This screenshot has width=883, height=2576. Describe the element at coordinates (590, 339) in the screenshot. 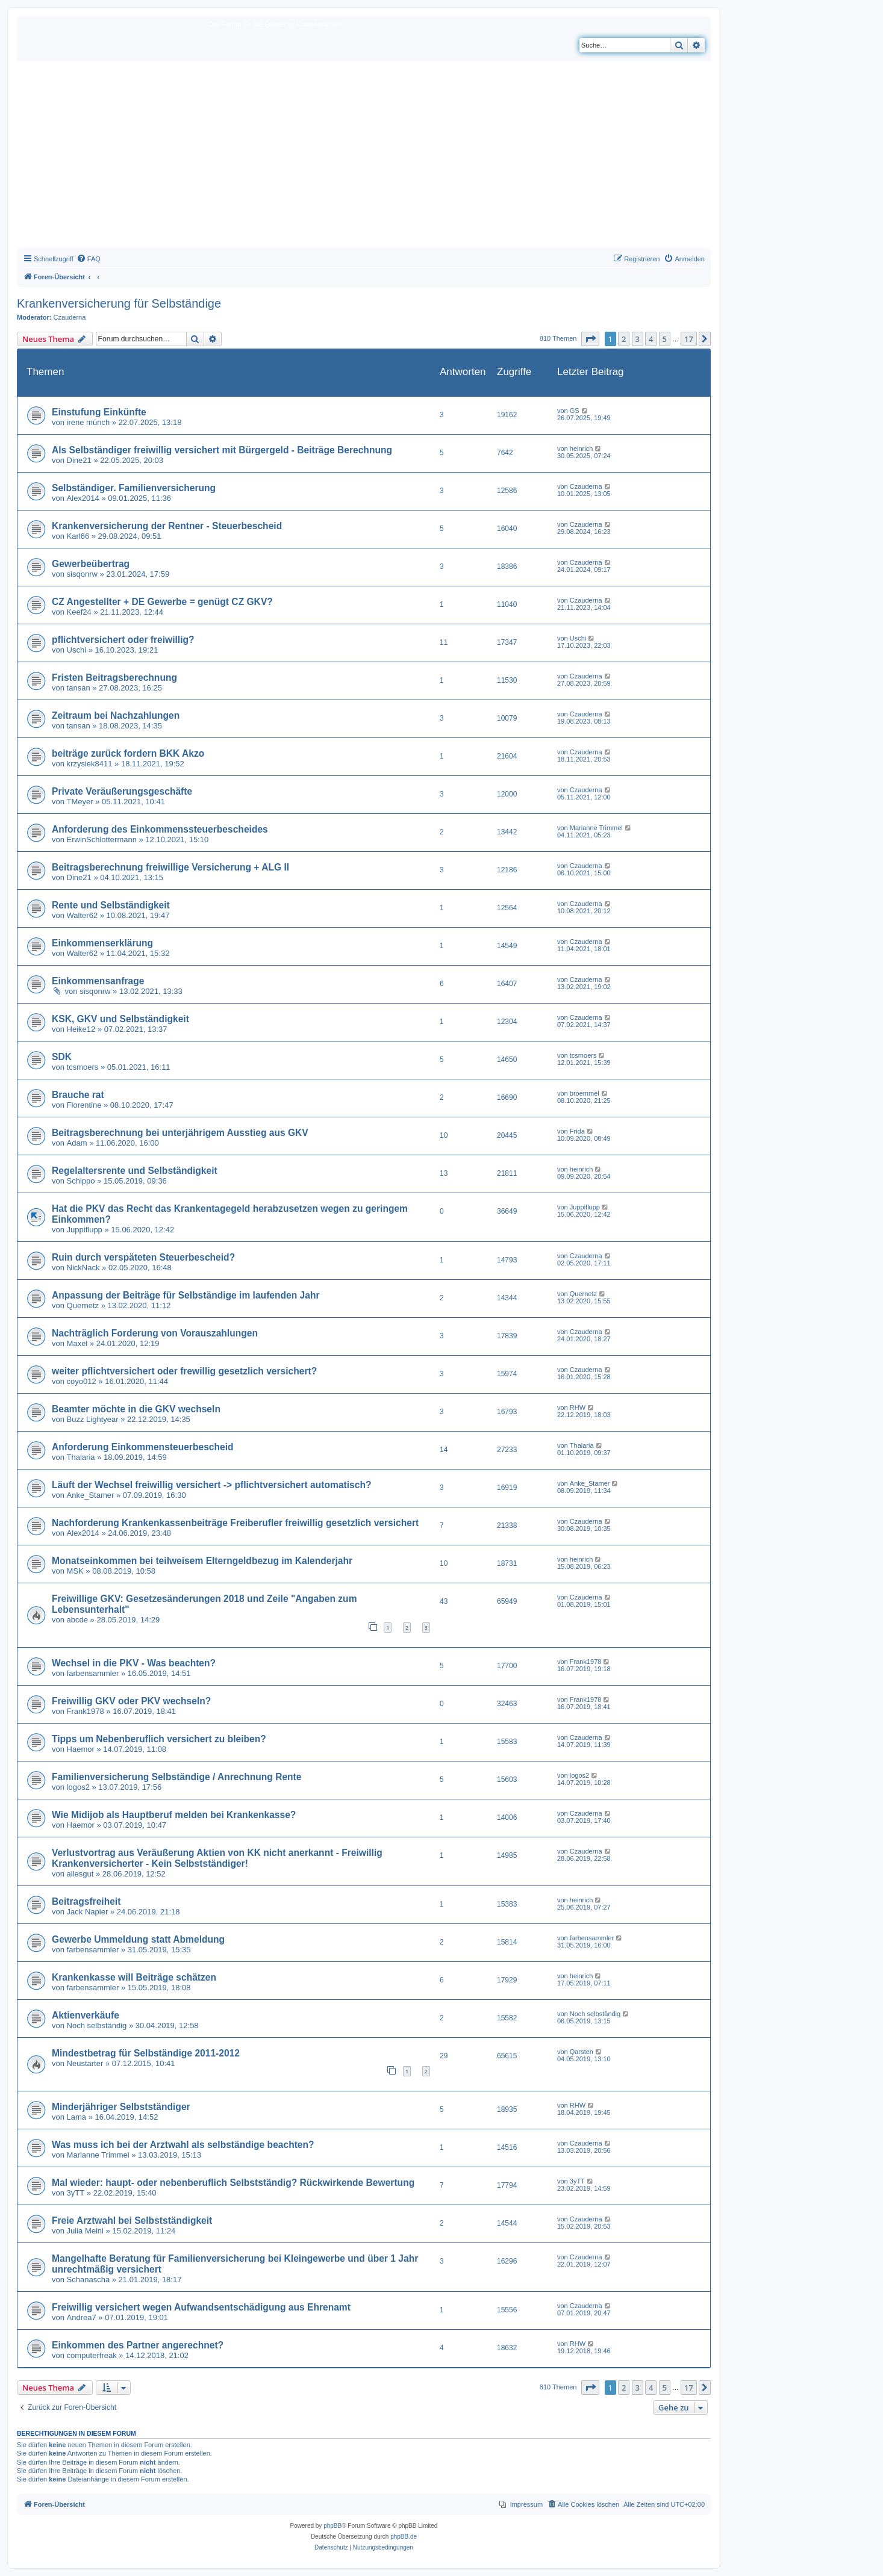

I see `[button]` at that location.